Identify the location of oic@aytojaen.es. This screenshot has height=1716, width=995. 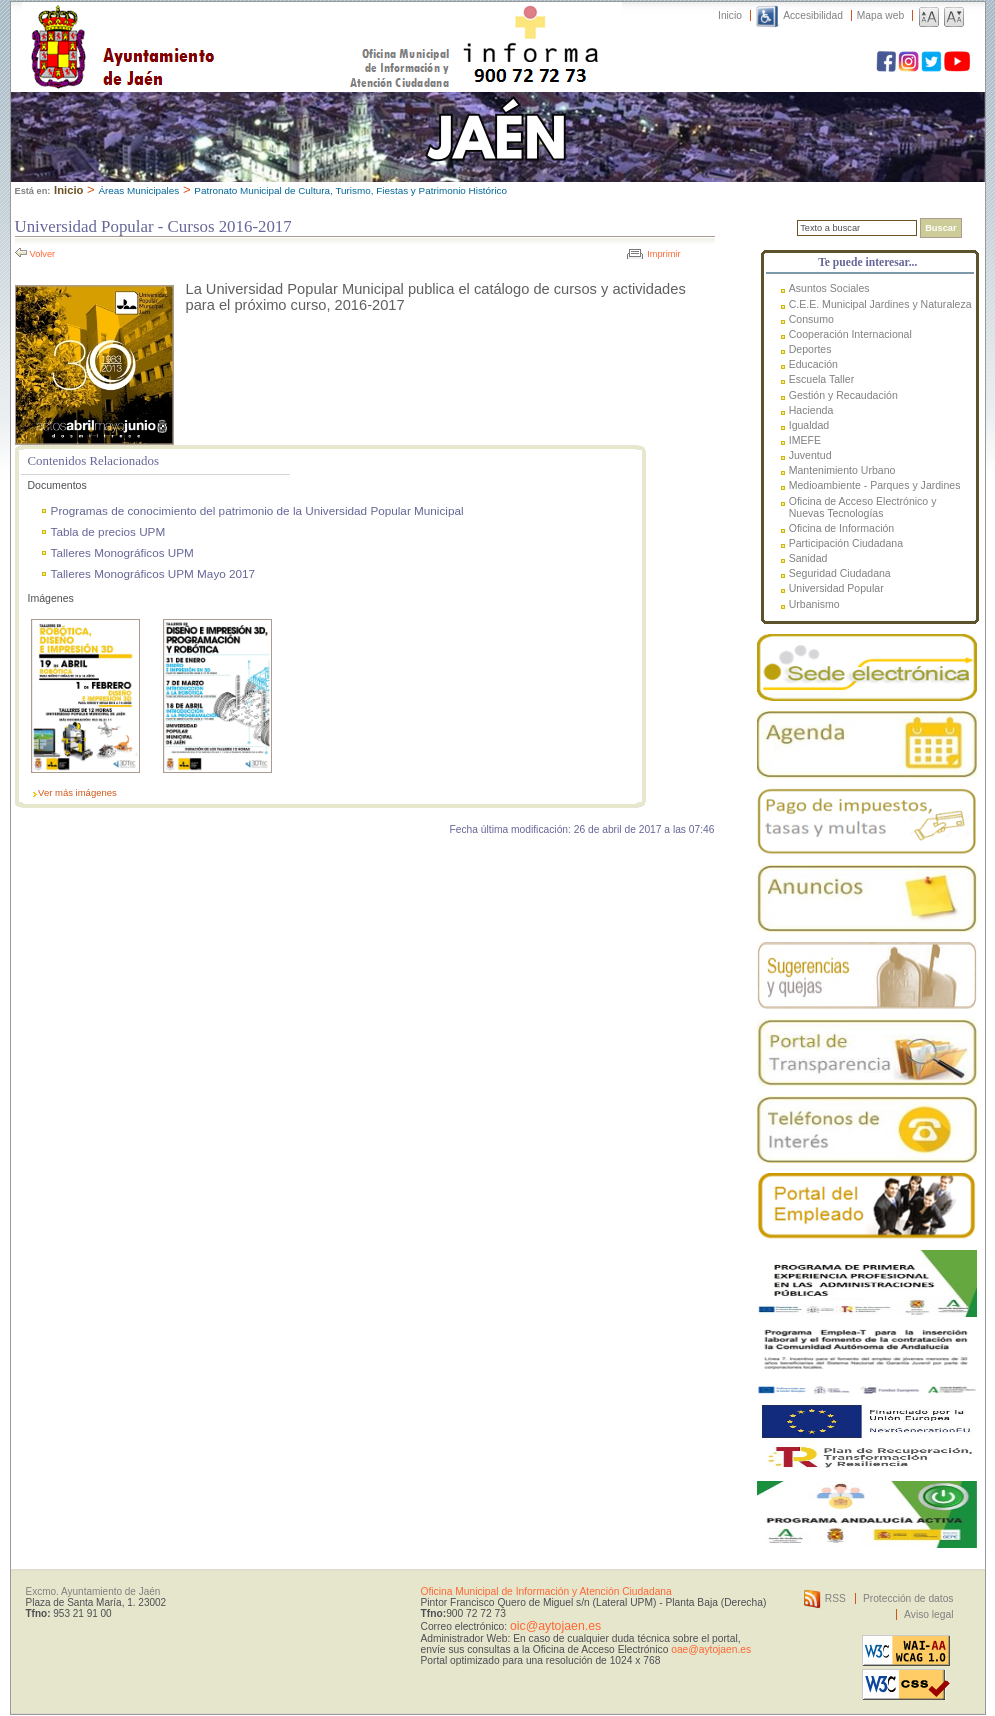
(555, 1626).